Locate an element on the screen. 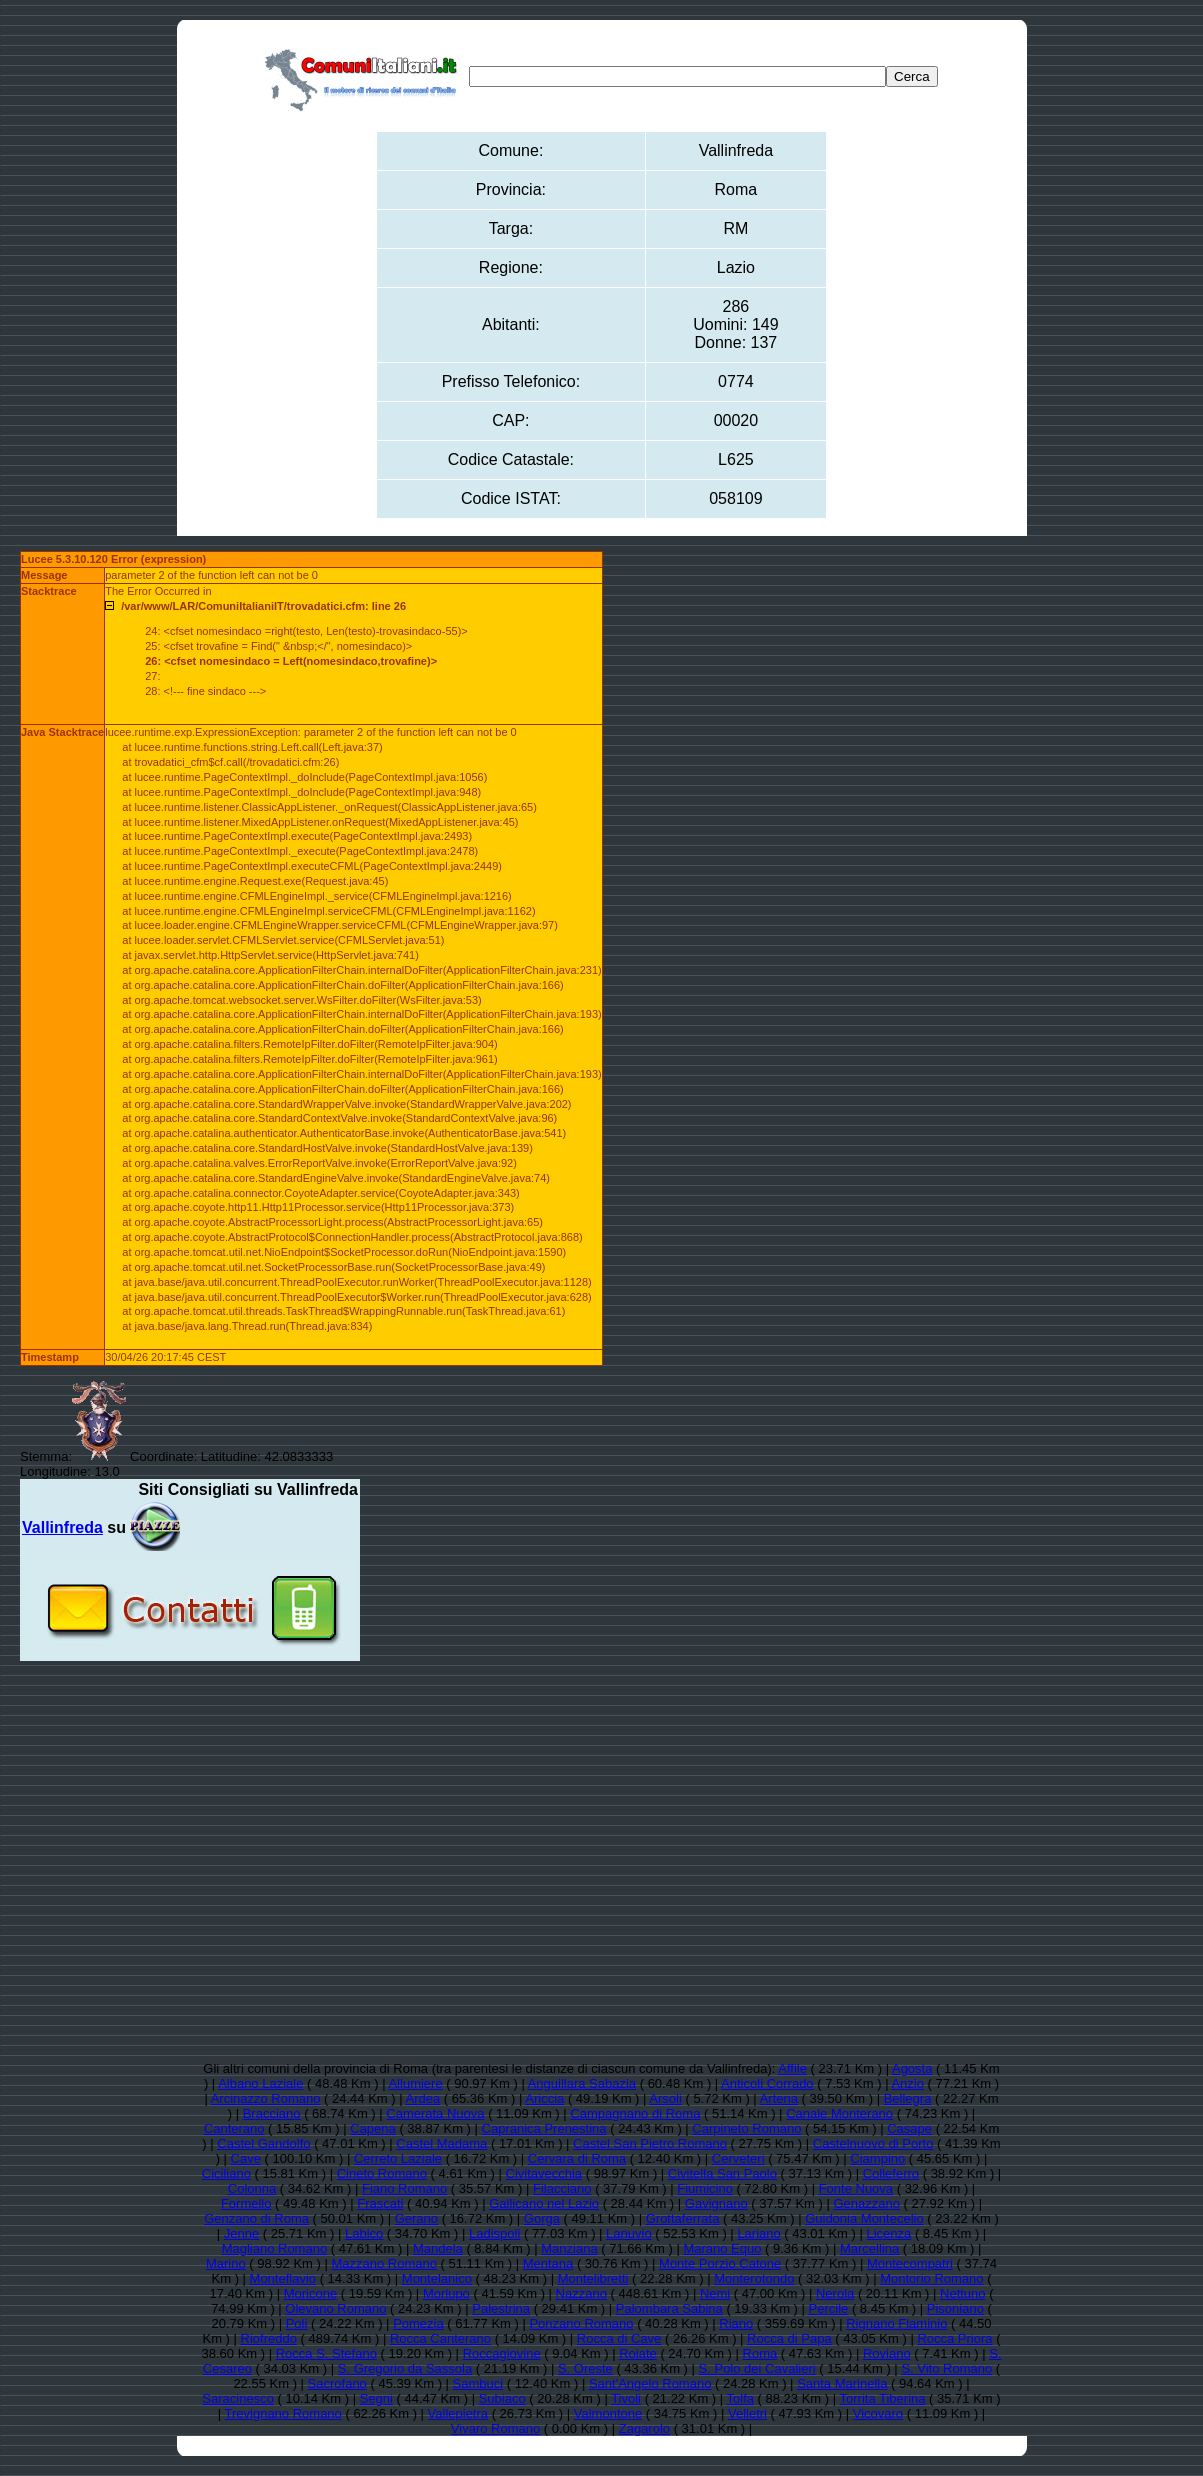 The height and width of the screenshot is (2476, 1203). Moricone is located at coordinates (310, 2293).